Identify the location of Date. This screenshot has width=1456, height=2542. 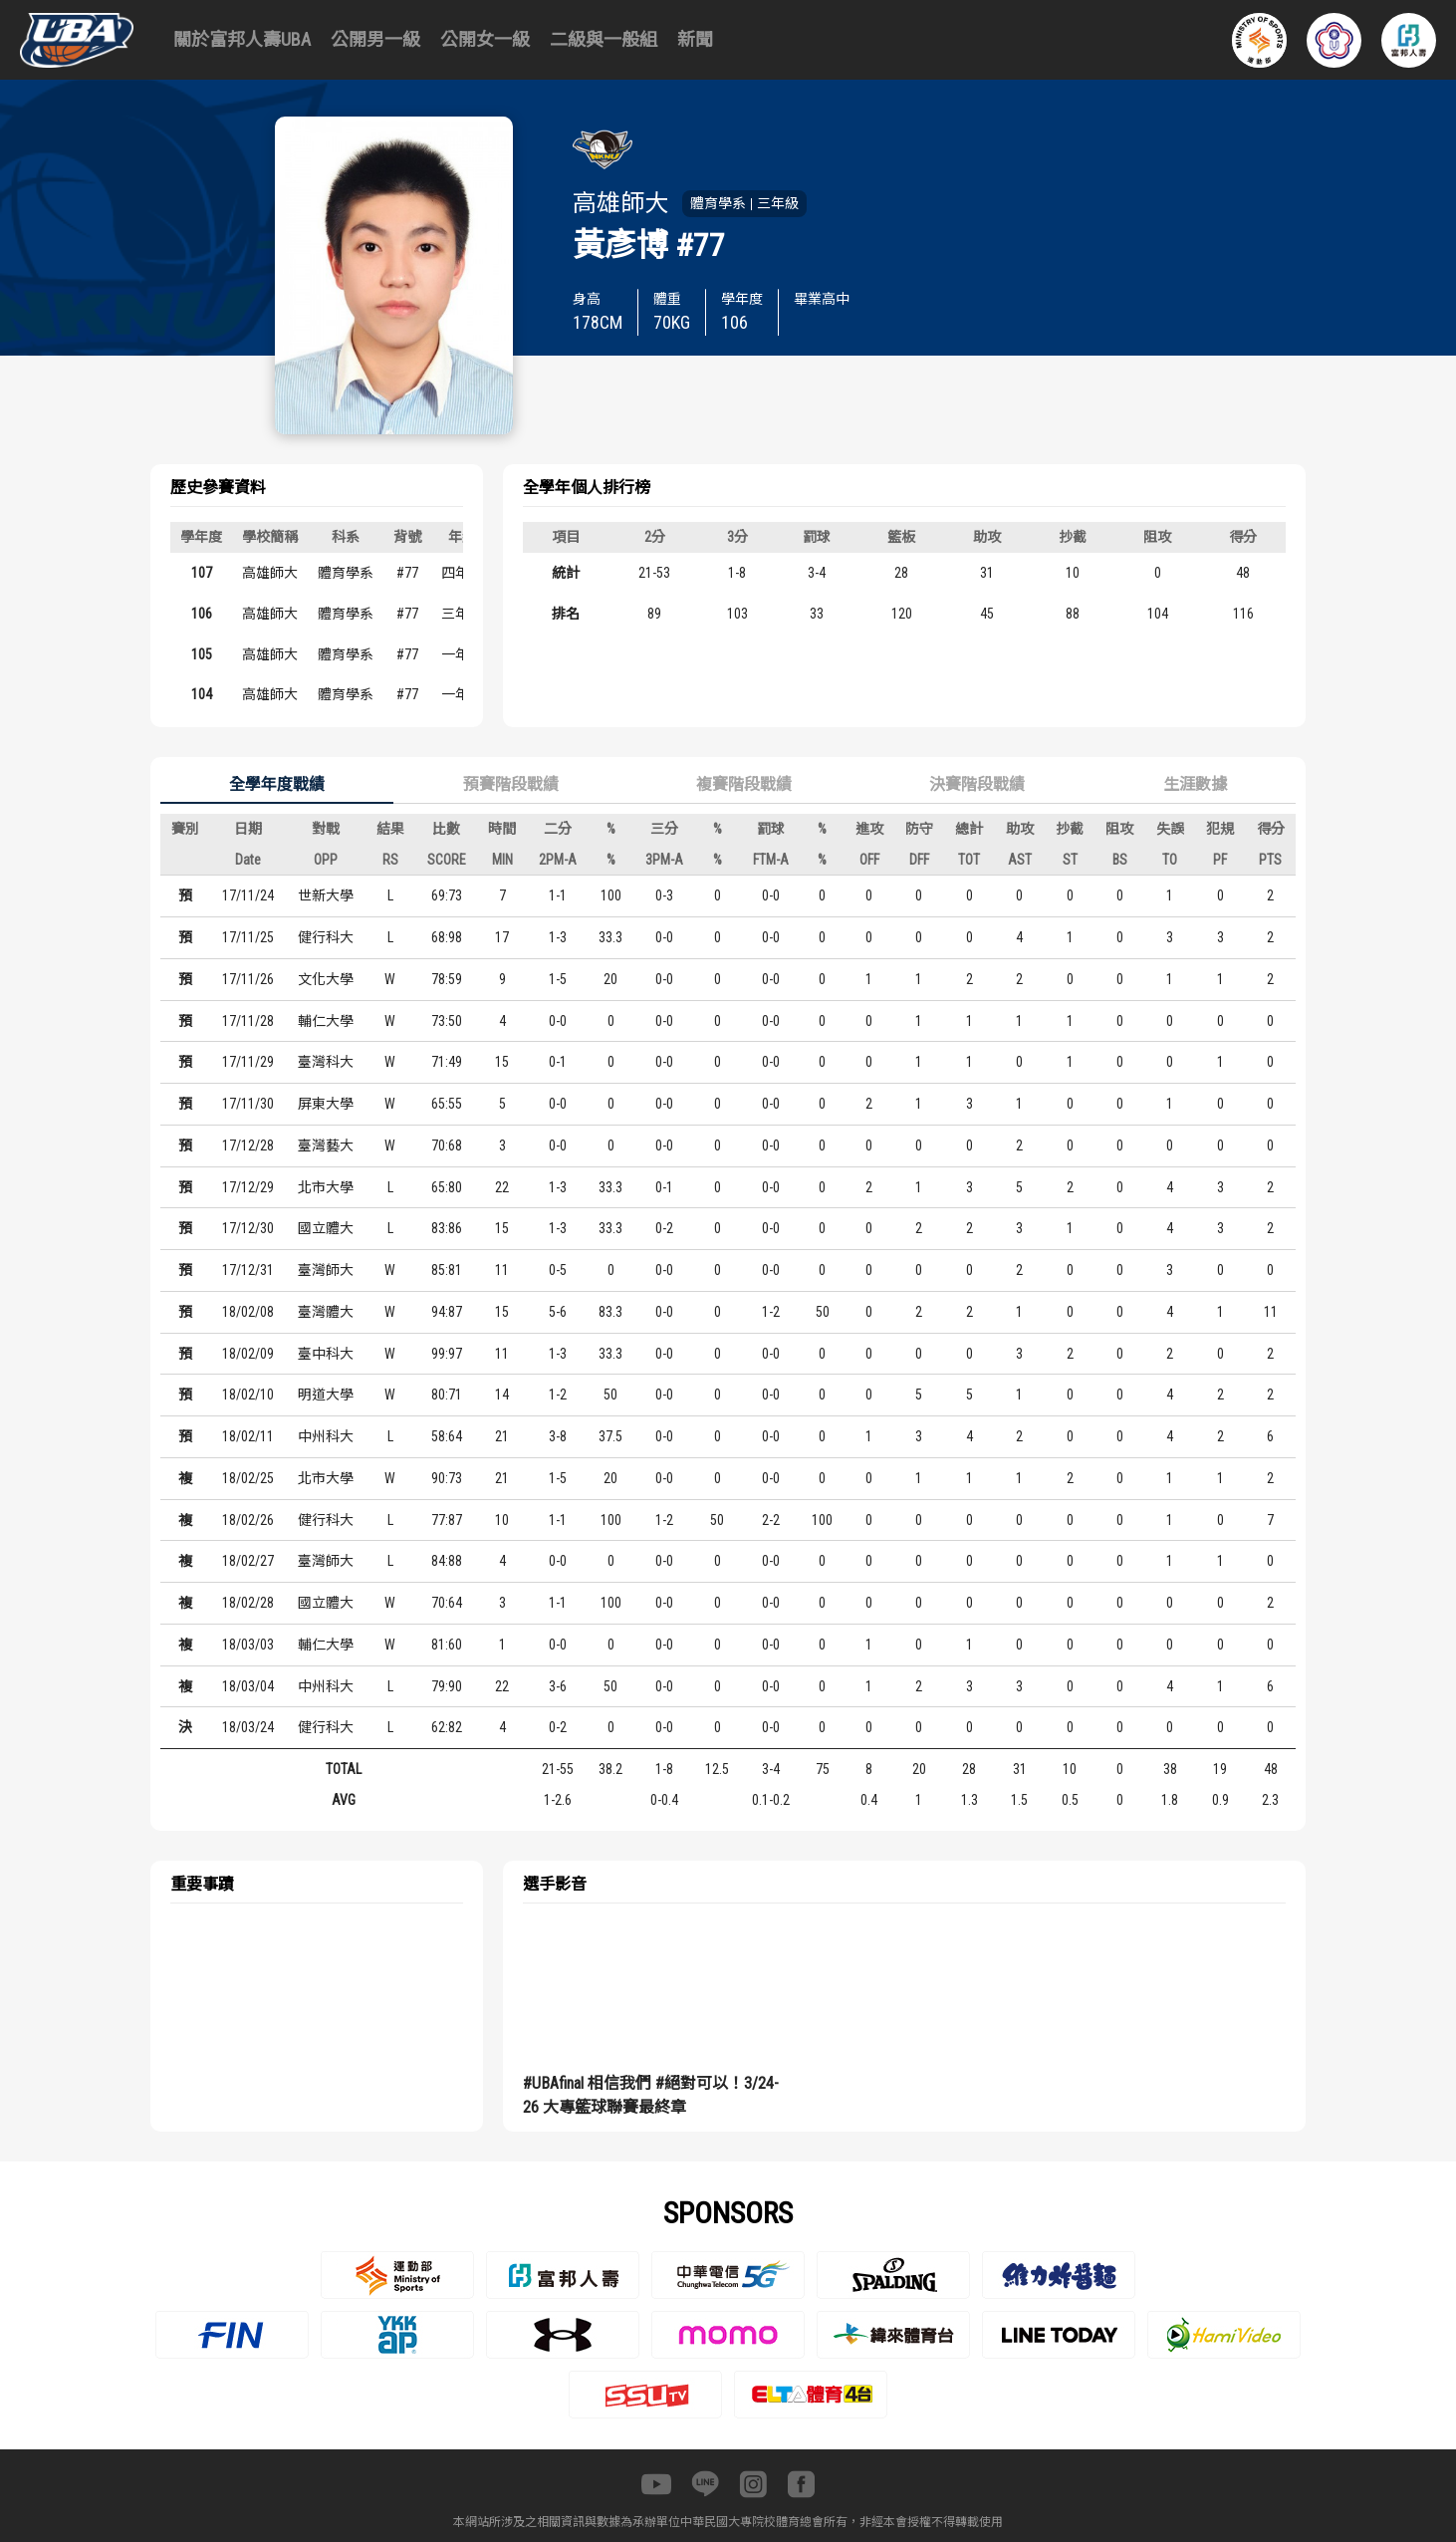
(248, 860).